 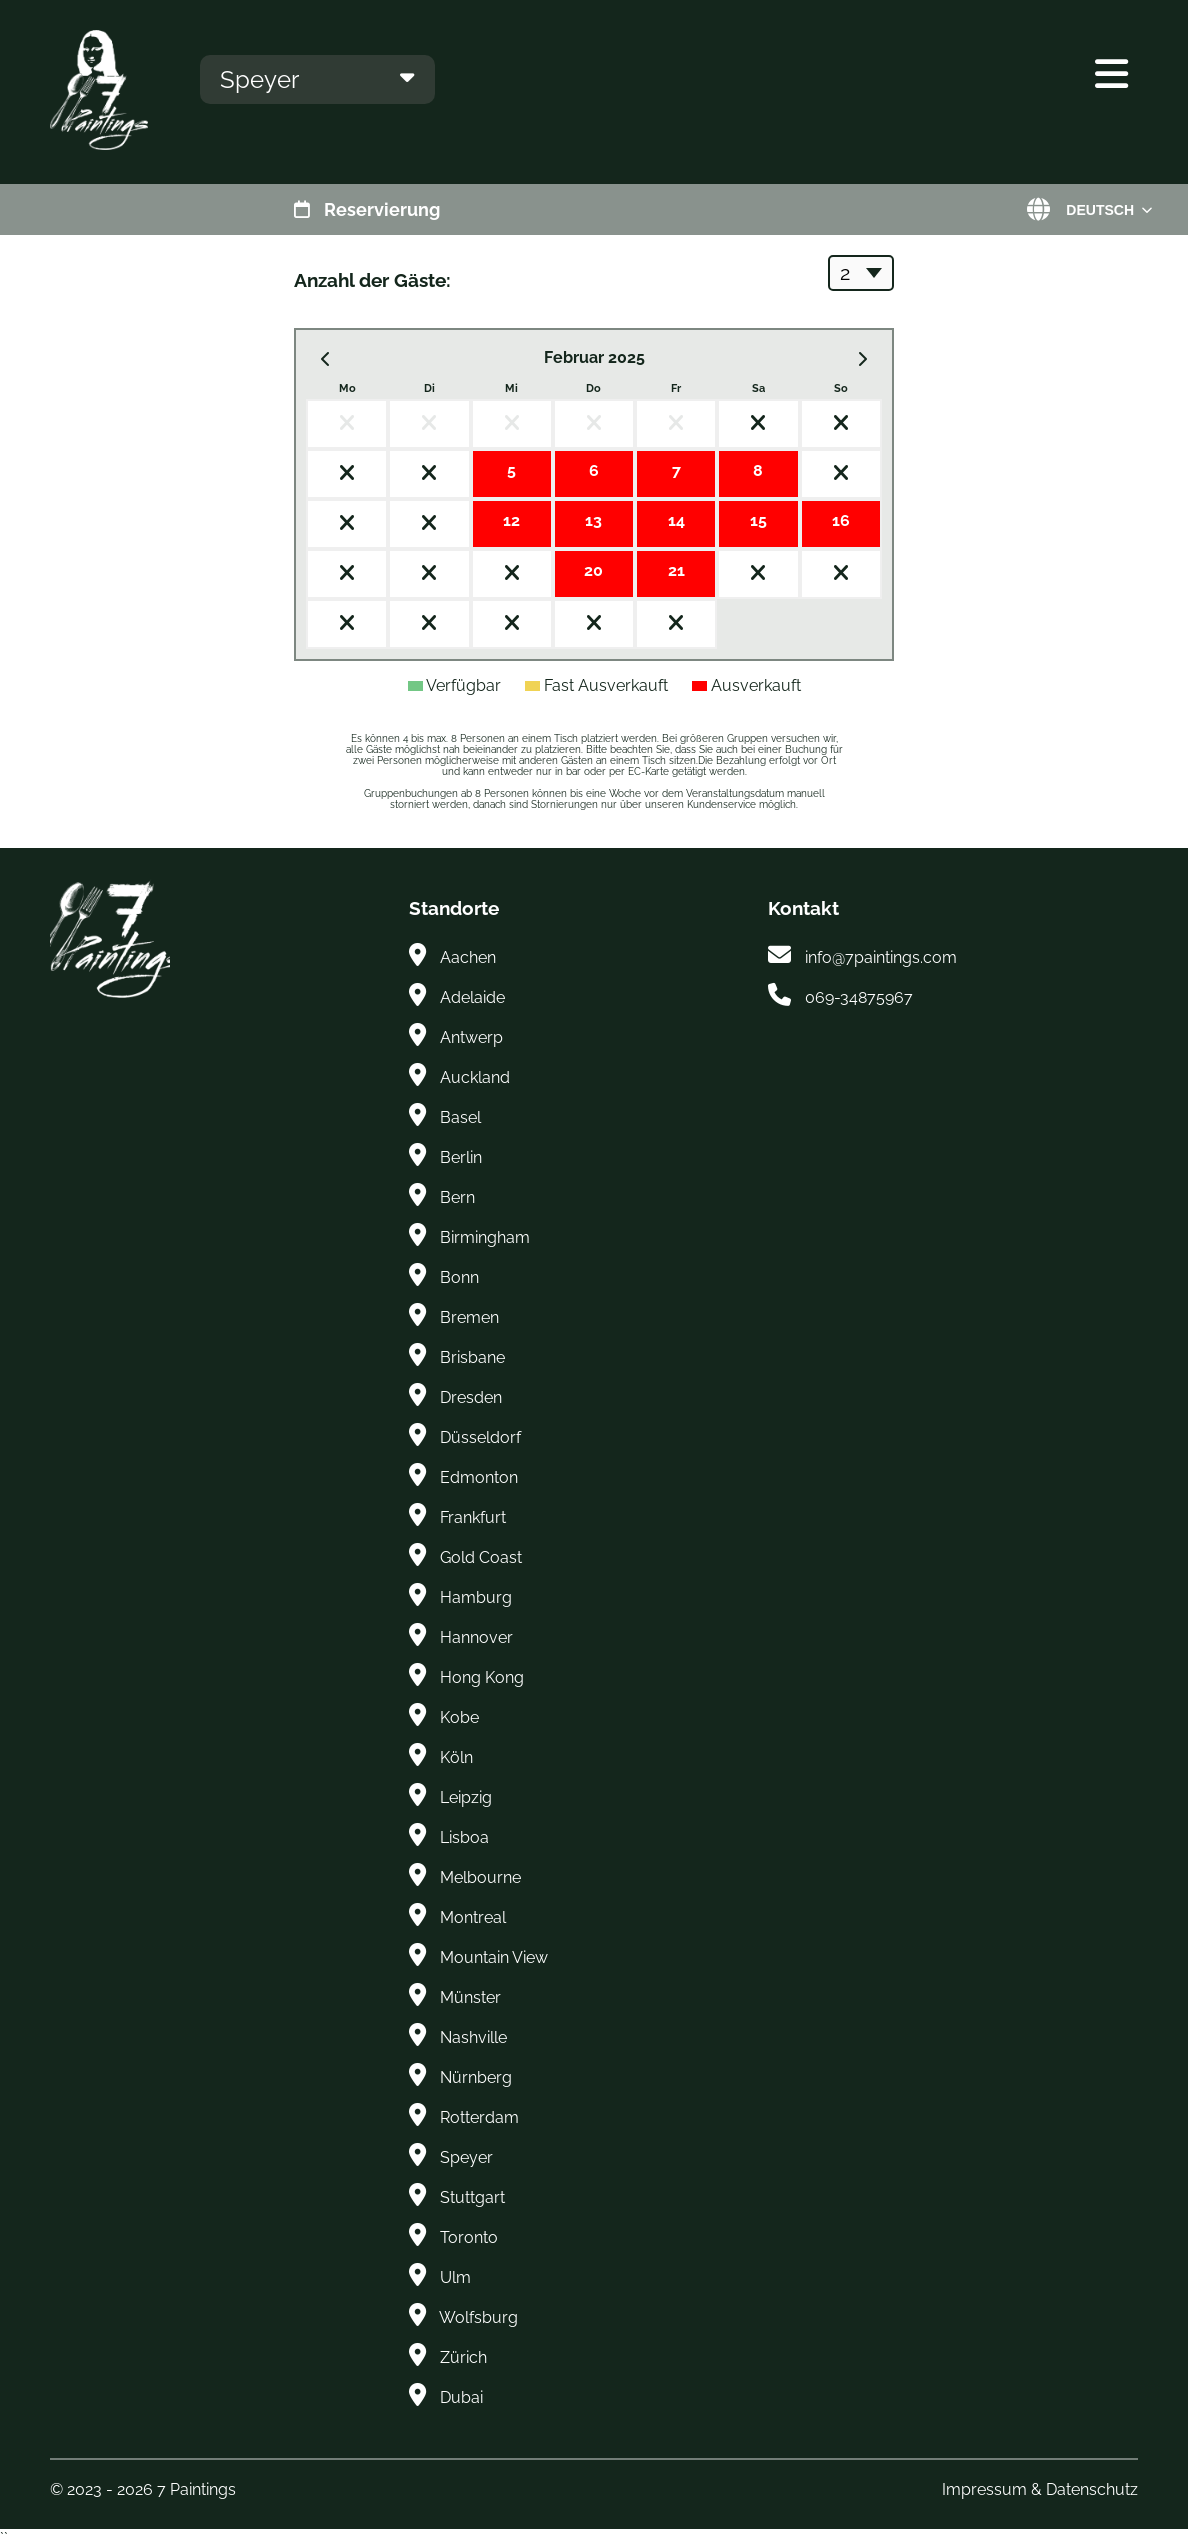 What do you see at coordinates (456, 1757) in the screenshot?
I see `Köln` at bounding box center [456, 1757].